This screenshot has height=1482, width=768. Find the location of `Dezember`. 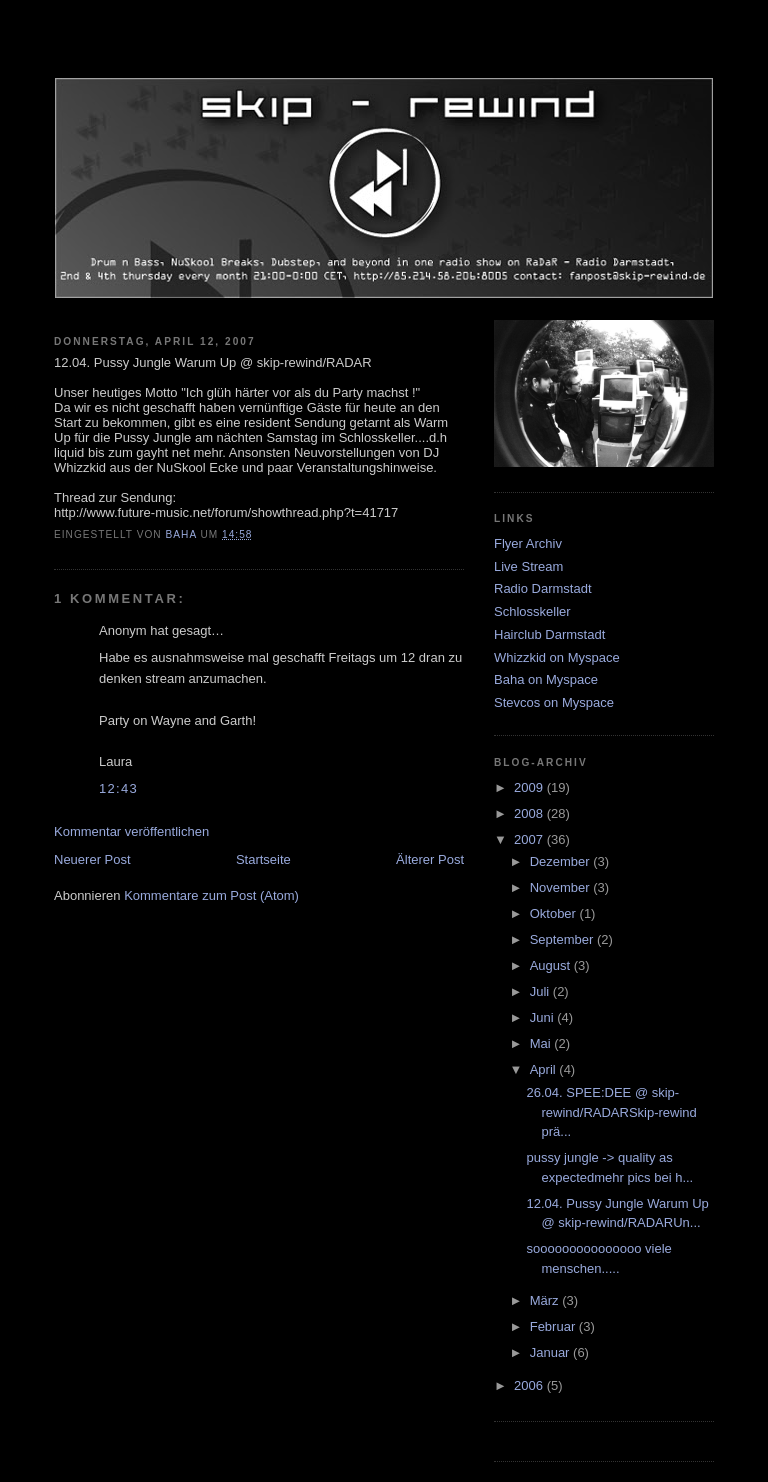

Dezember is located at coordinates (562, 861).